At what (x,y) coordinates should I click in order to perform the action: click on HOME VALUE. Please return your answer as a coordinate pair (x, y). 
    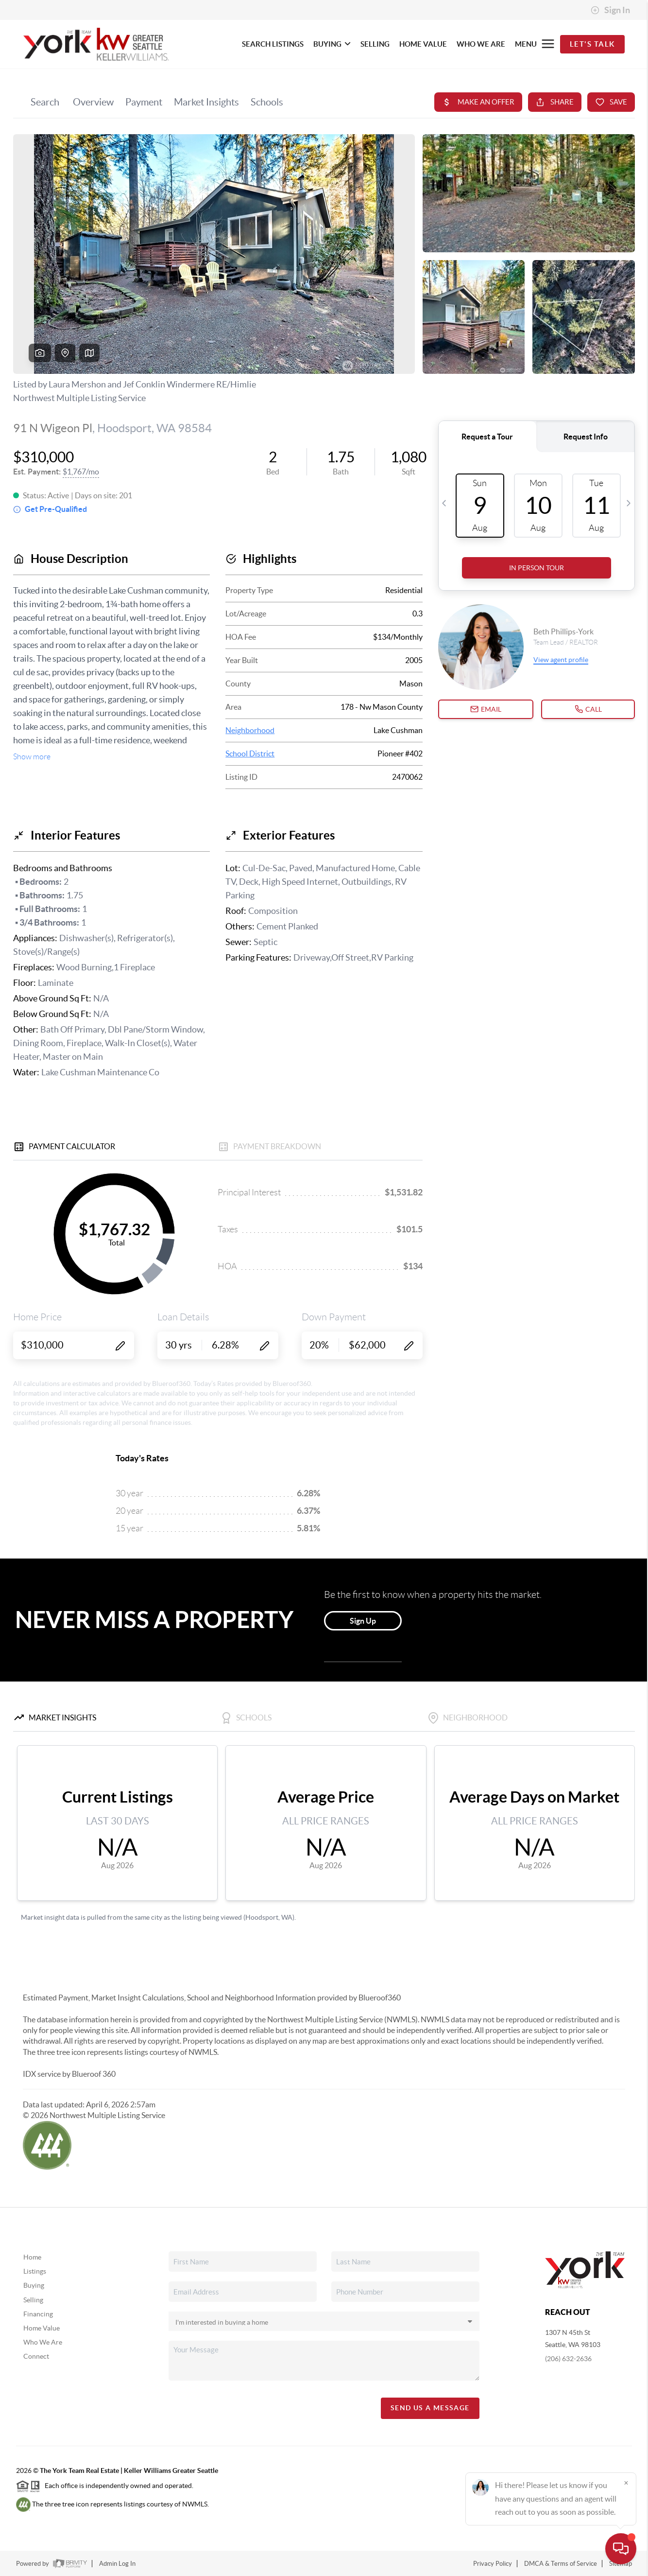
    Looking at the image, I should click on (423, 44).